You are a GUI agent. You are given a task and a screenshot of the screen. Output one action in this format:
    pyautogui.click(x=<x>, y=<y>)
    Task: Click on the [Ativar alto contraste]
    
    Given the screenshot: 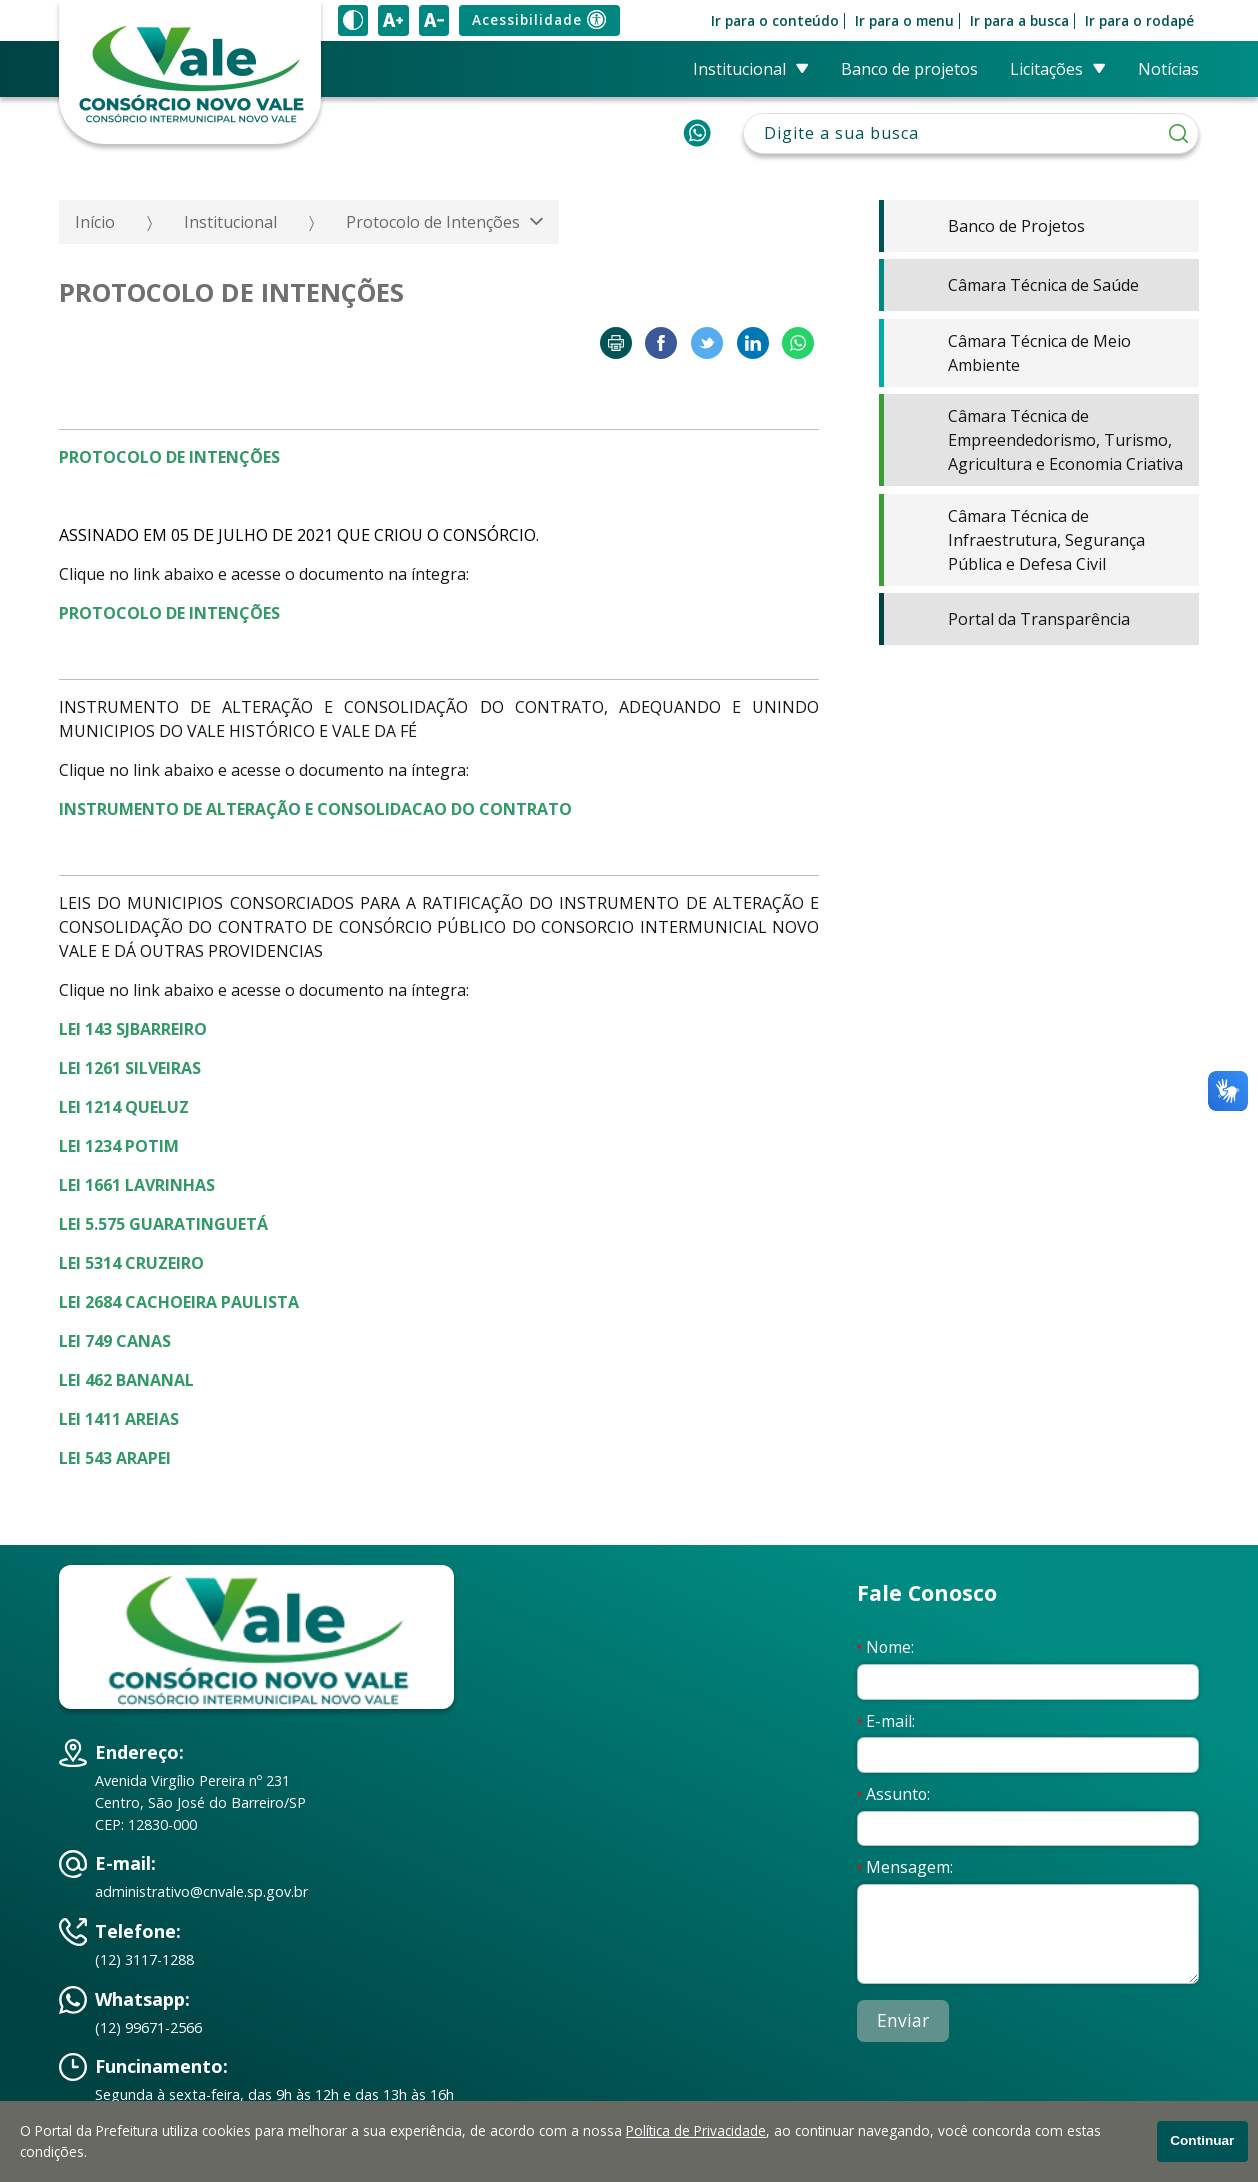 What is the action you would take?
    pyautogui.click(x=353, y=20)
    